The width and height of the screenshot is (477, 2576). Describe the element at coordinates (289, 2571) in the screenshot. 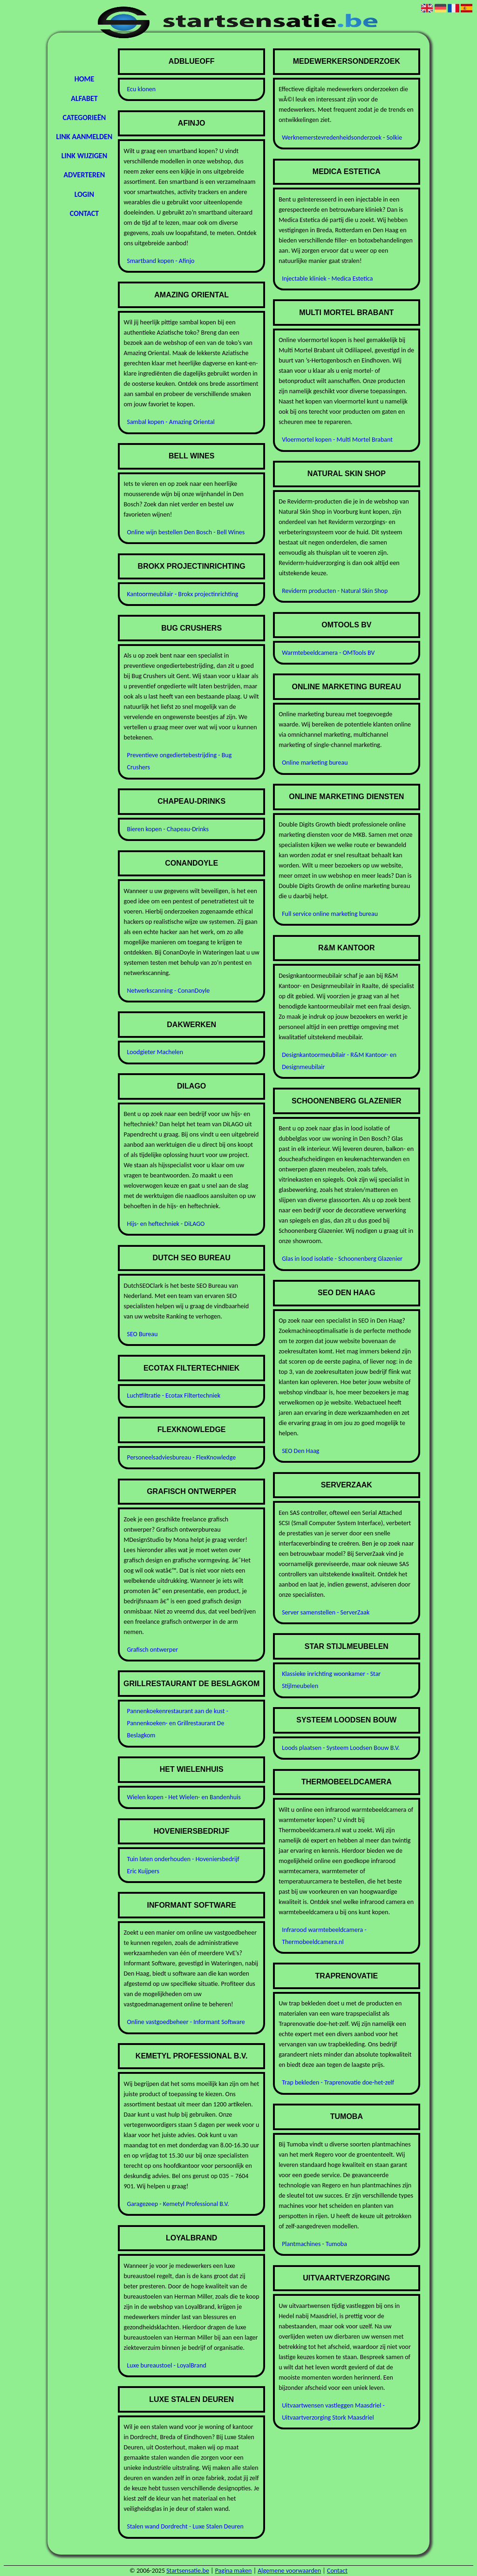

I see `Algemene voorwaarden` at that location.